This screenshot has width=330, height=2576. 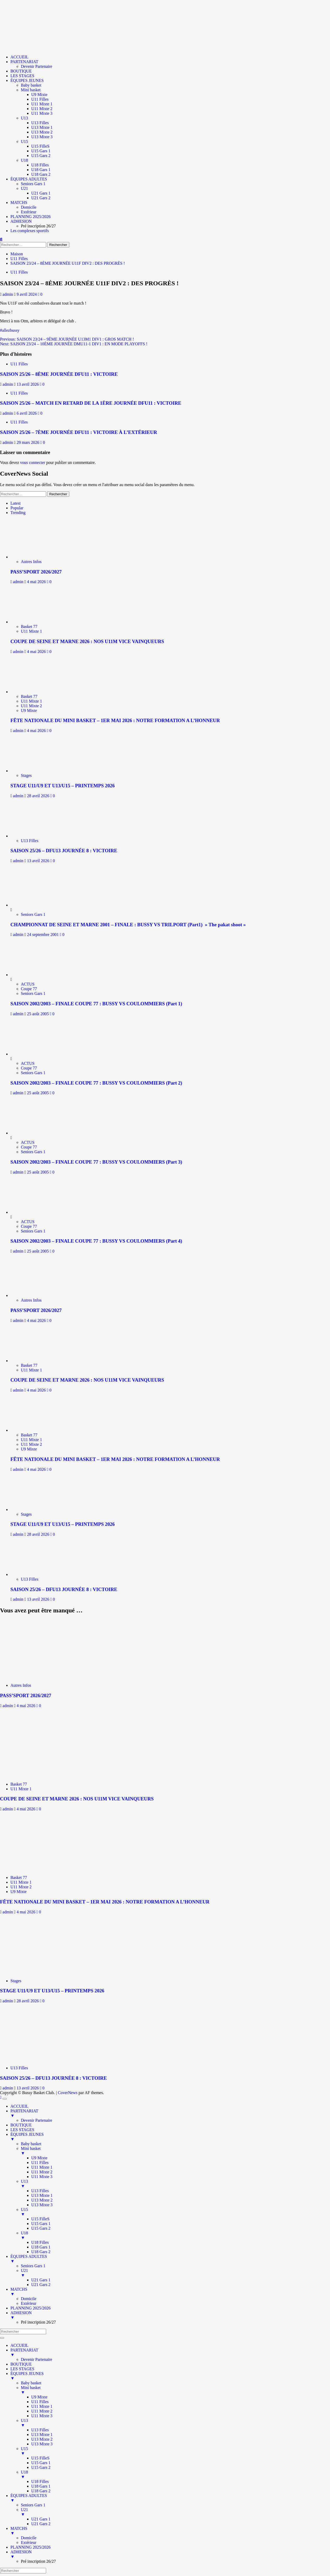 What do you see at coordinates (30, 2308) in the screenshot?
I see `PLANNING 2025/2026 [menuitem]` at bounding box center [30, 2308].